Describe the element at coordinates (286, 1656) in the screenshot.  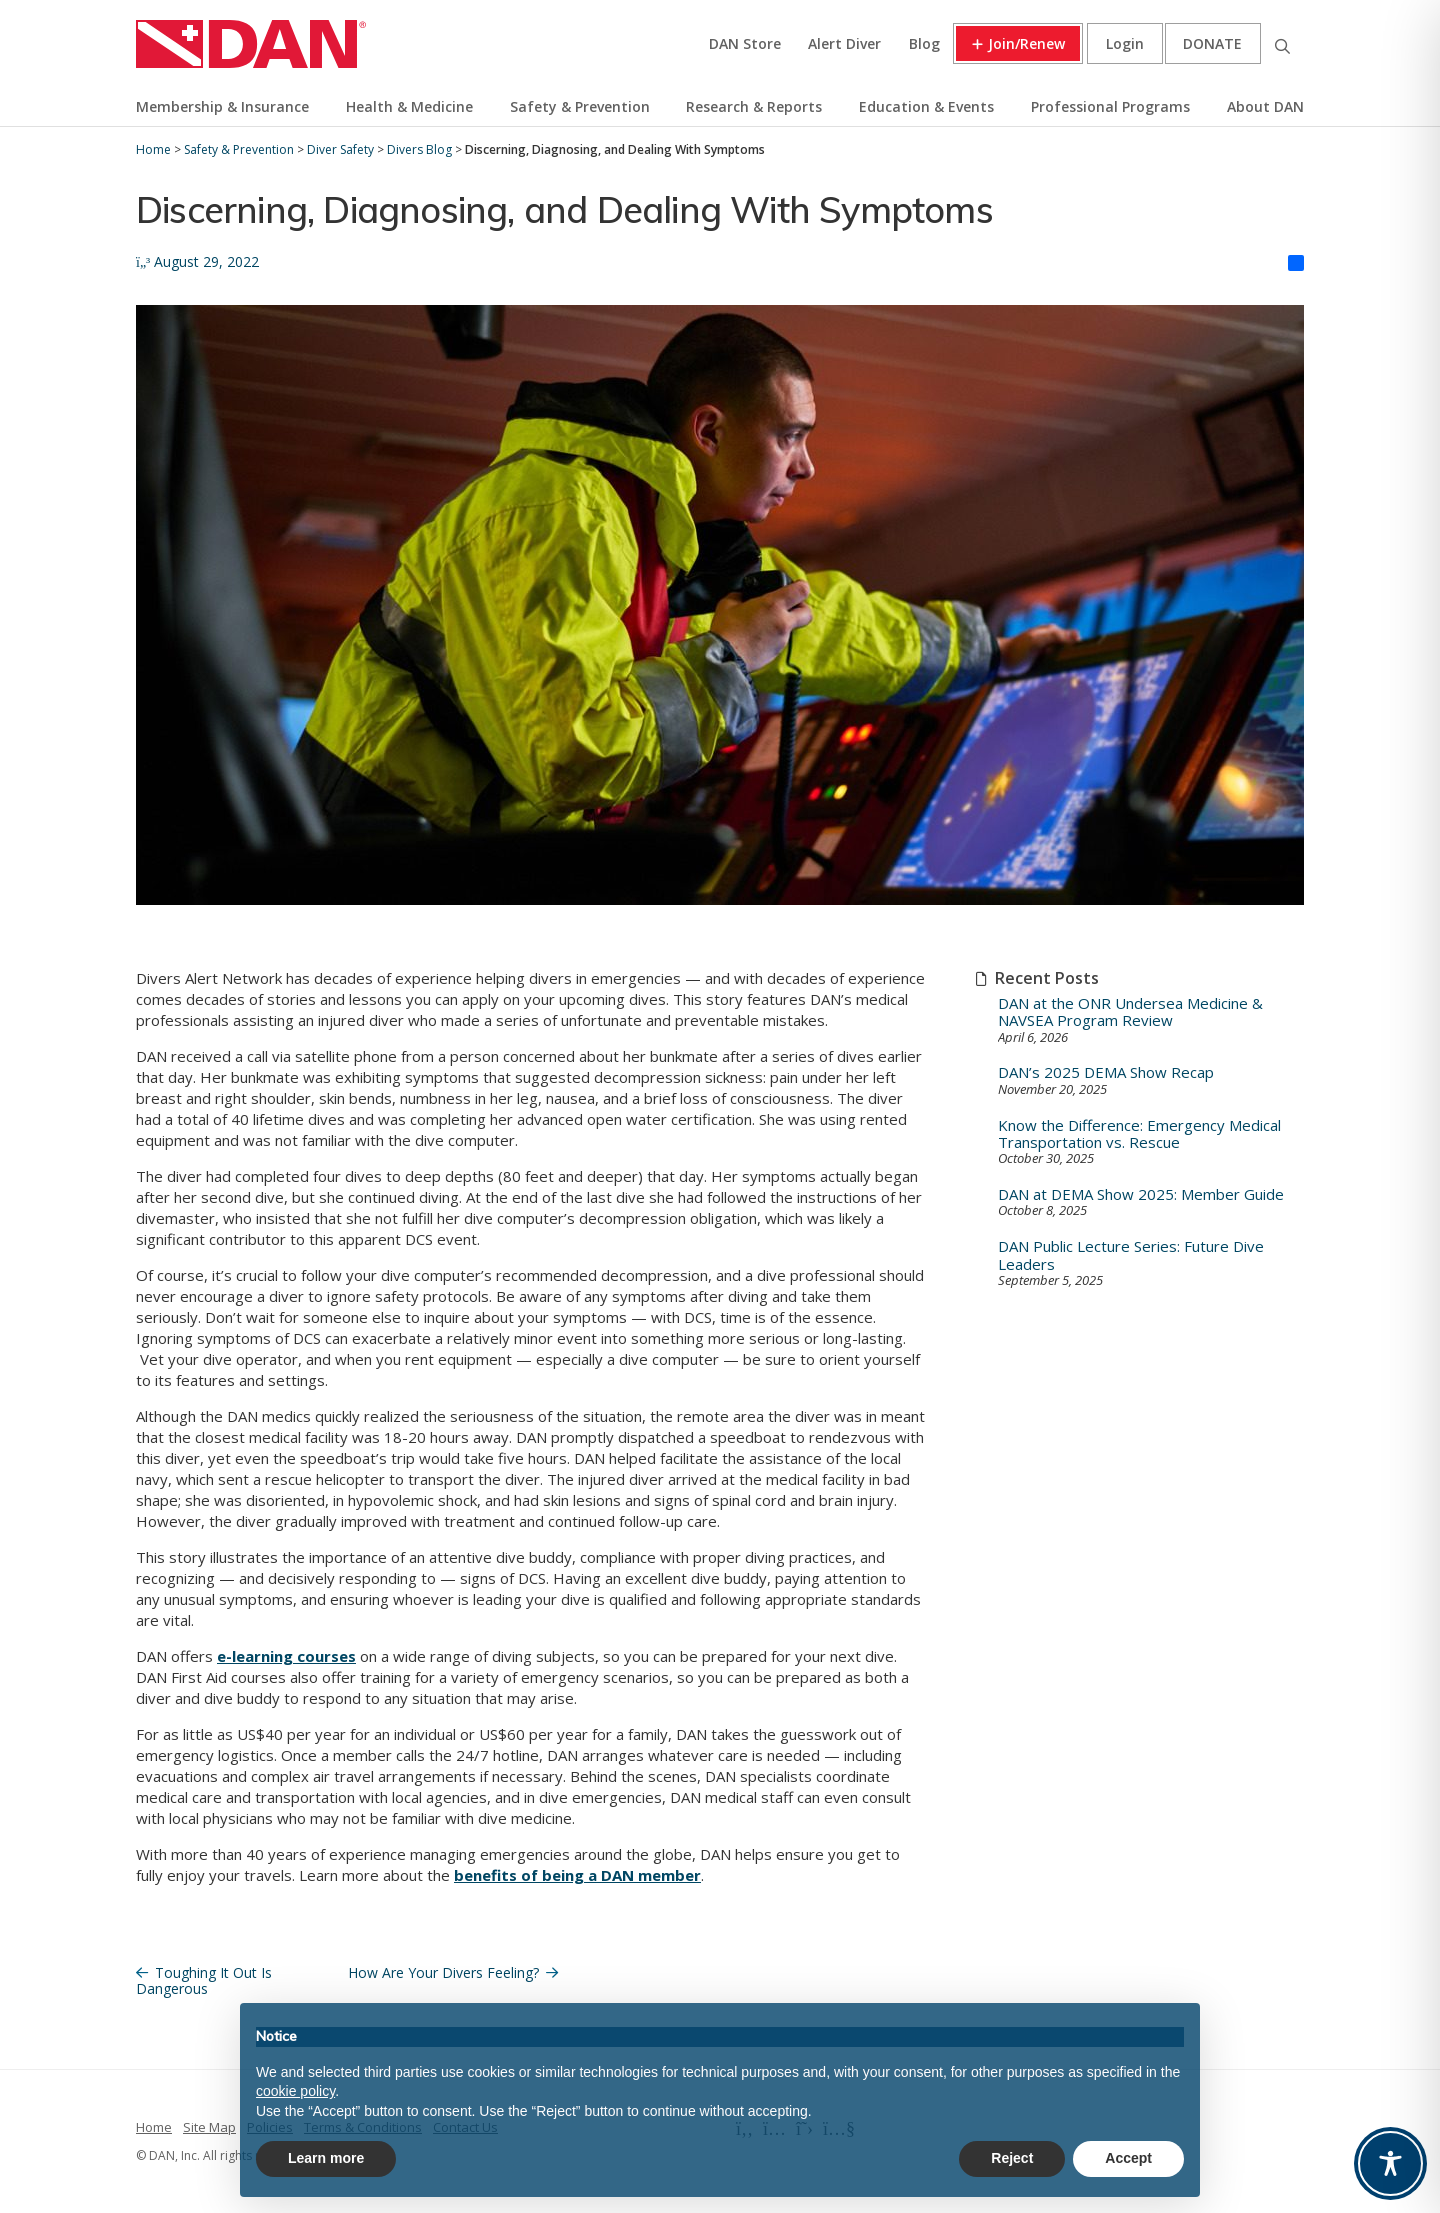
I see `e-learning courses` at that location.